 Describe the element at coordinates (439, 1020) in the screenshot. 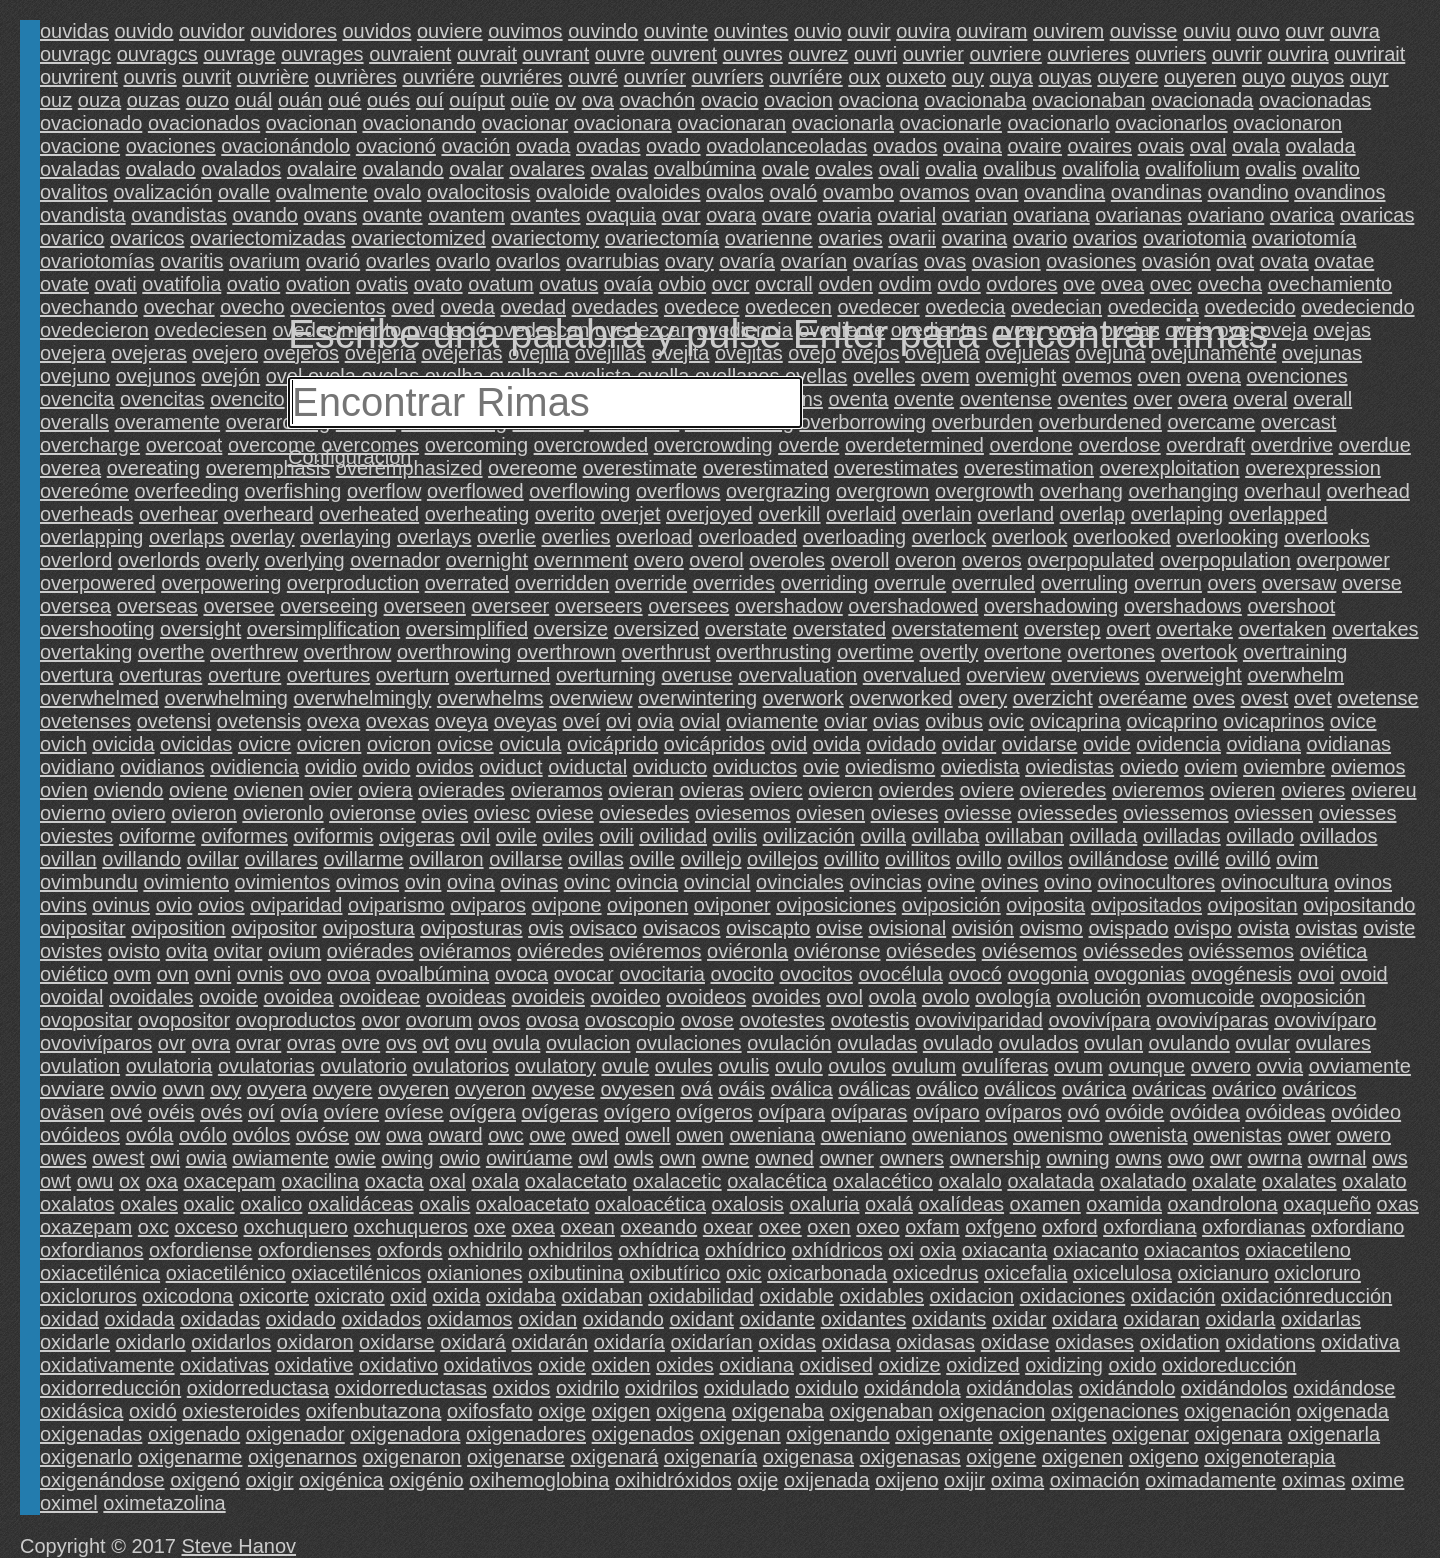

I see `ovorum` at that location.